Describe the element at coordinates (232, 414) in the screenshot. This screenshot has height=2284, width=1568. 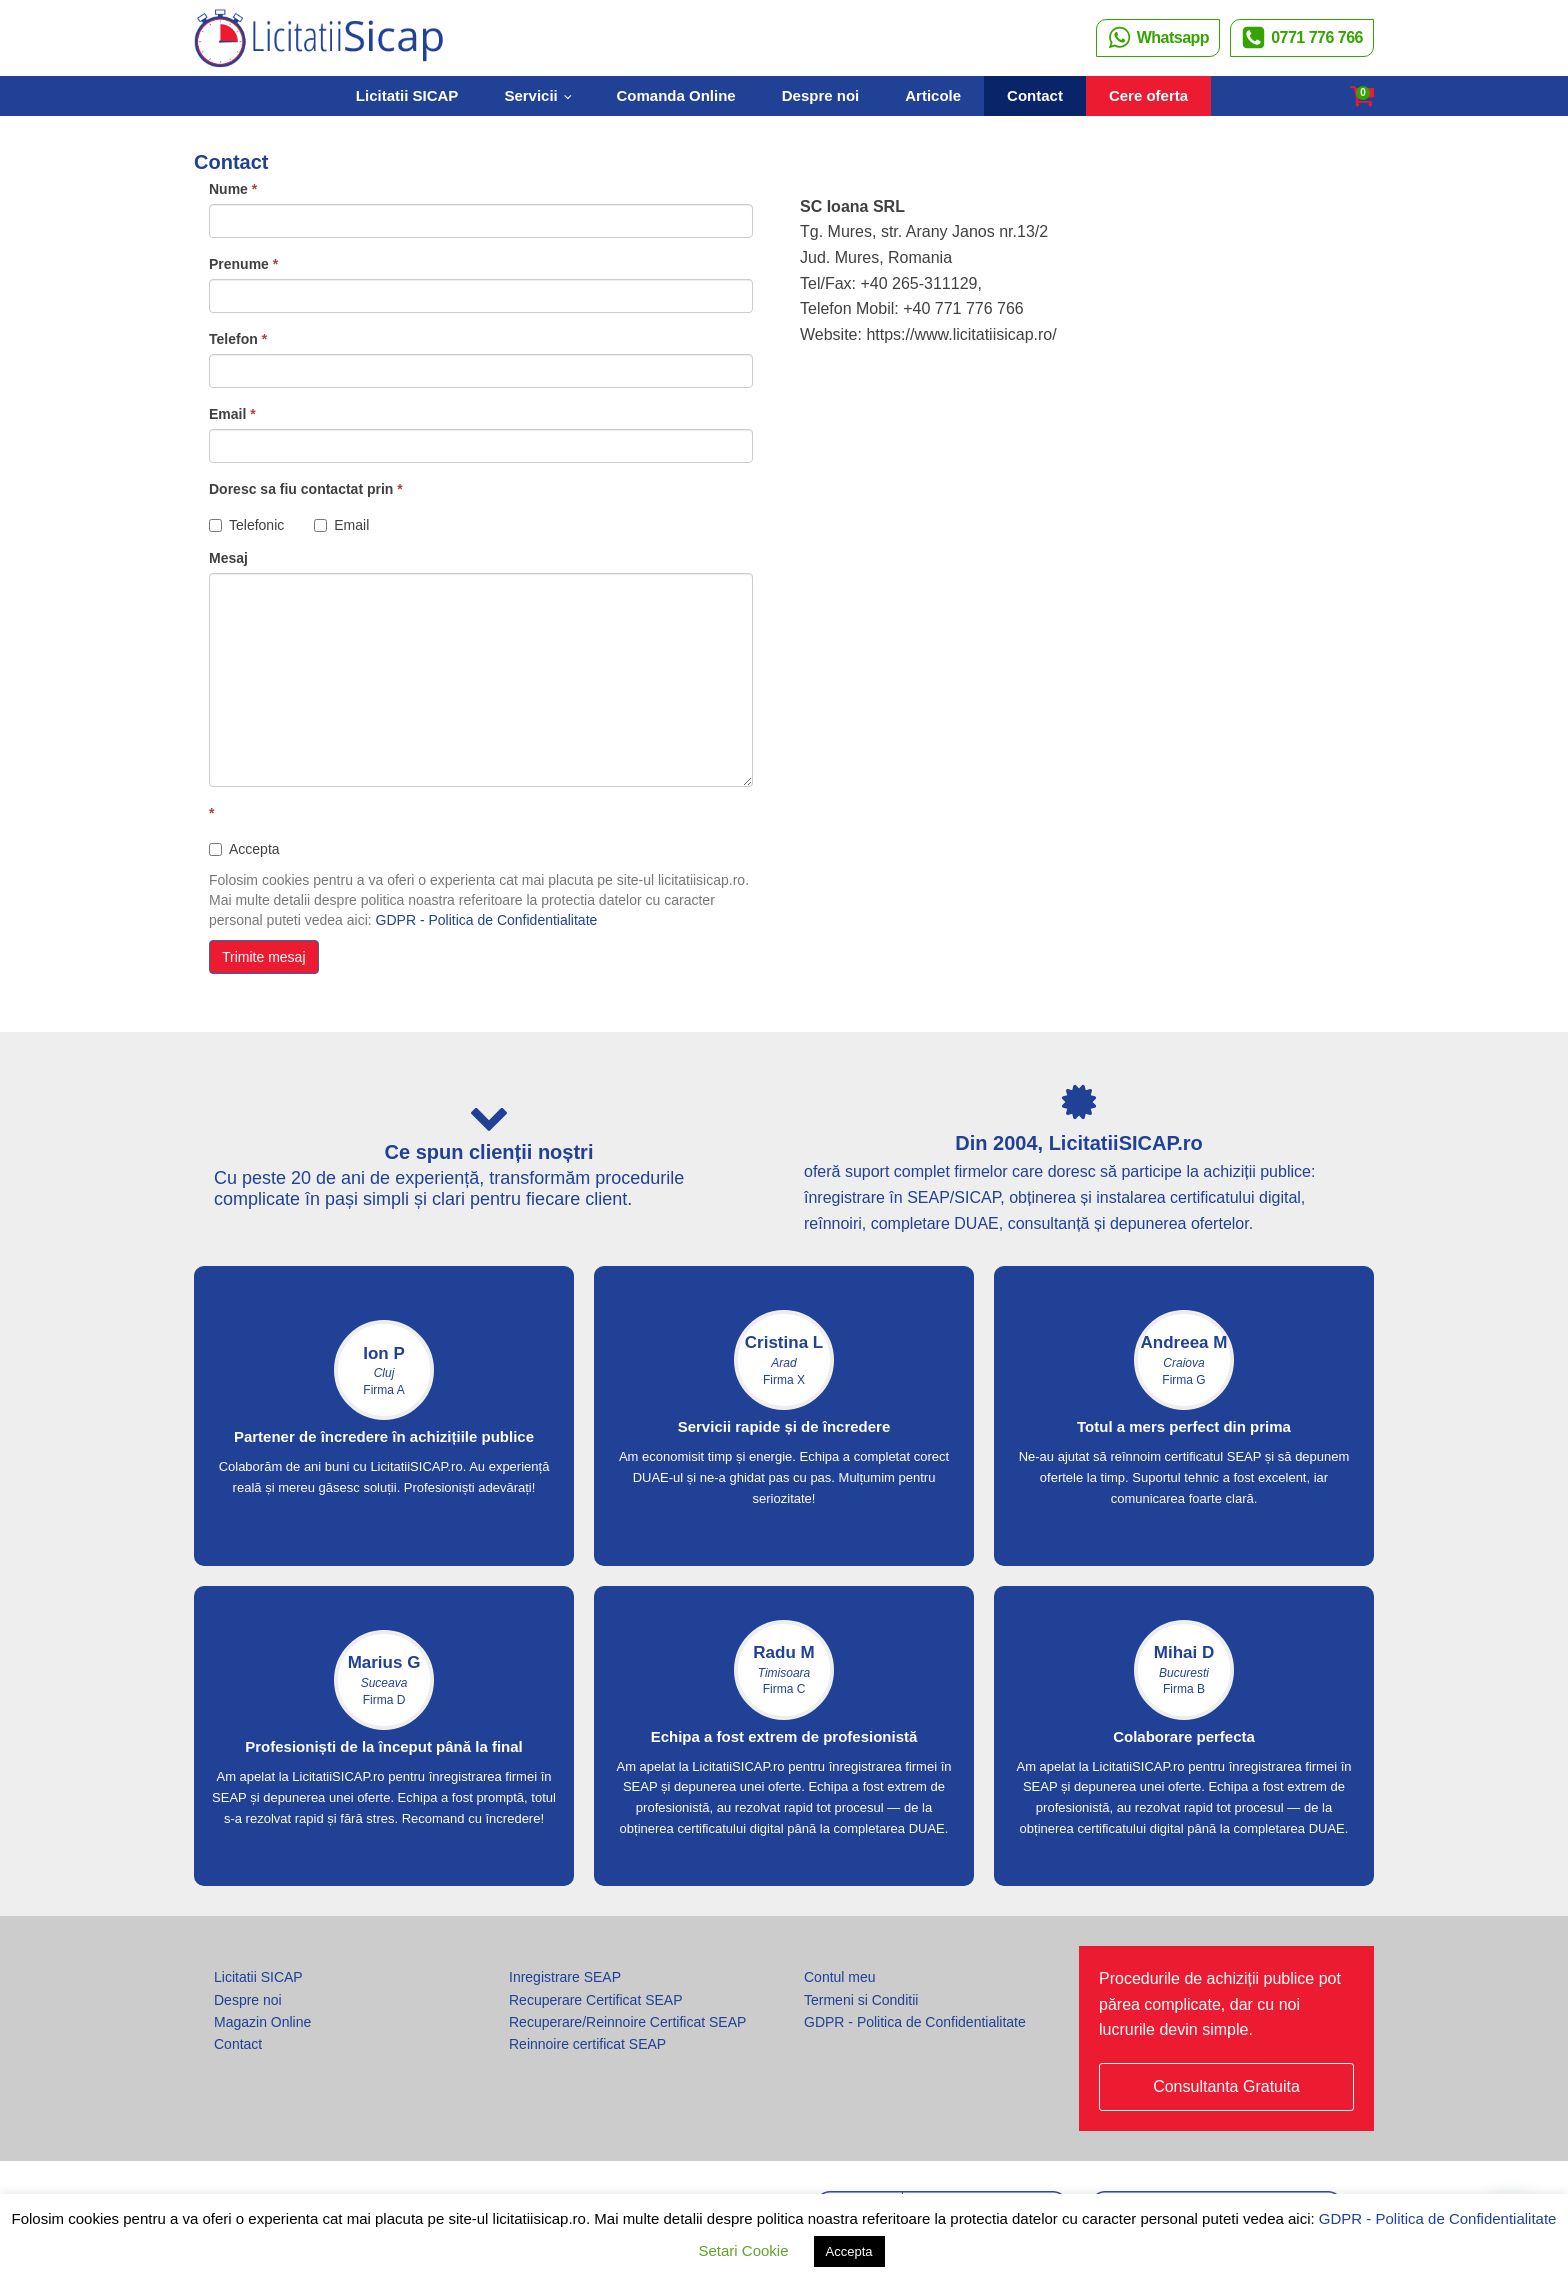
I see `Email` at that location.